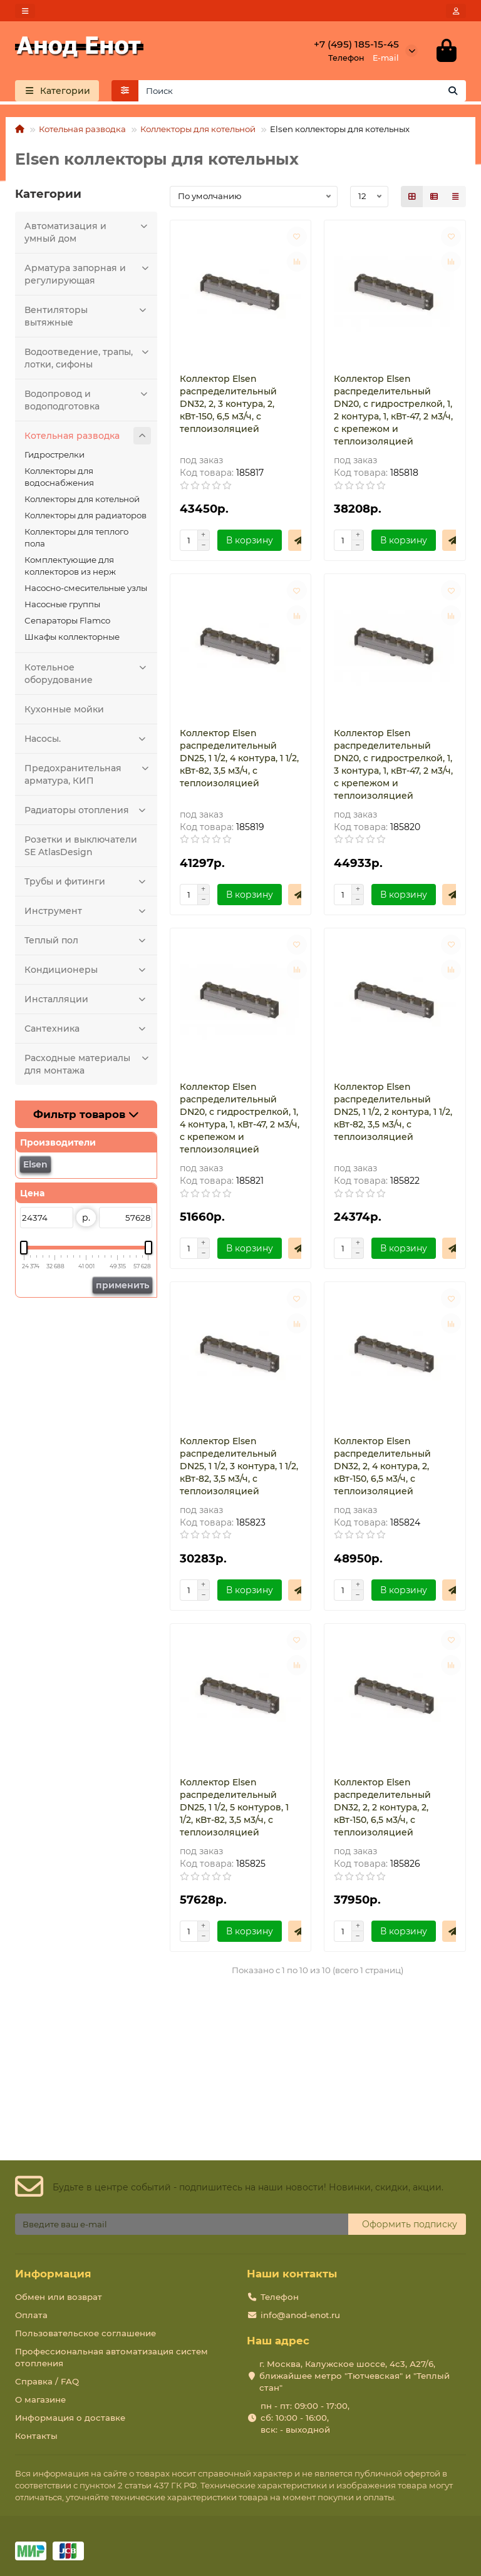  What do you see at coordinates (393, 767) in the screenshot?
I see `Коллектор Elsen распределительный DN20, с гидрострелкой, 1, 3 контура, 1, кВт-47, 2 м3/ч, с крепежом и теплоизоляцией` at bounding box center [393, 767].